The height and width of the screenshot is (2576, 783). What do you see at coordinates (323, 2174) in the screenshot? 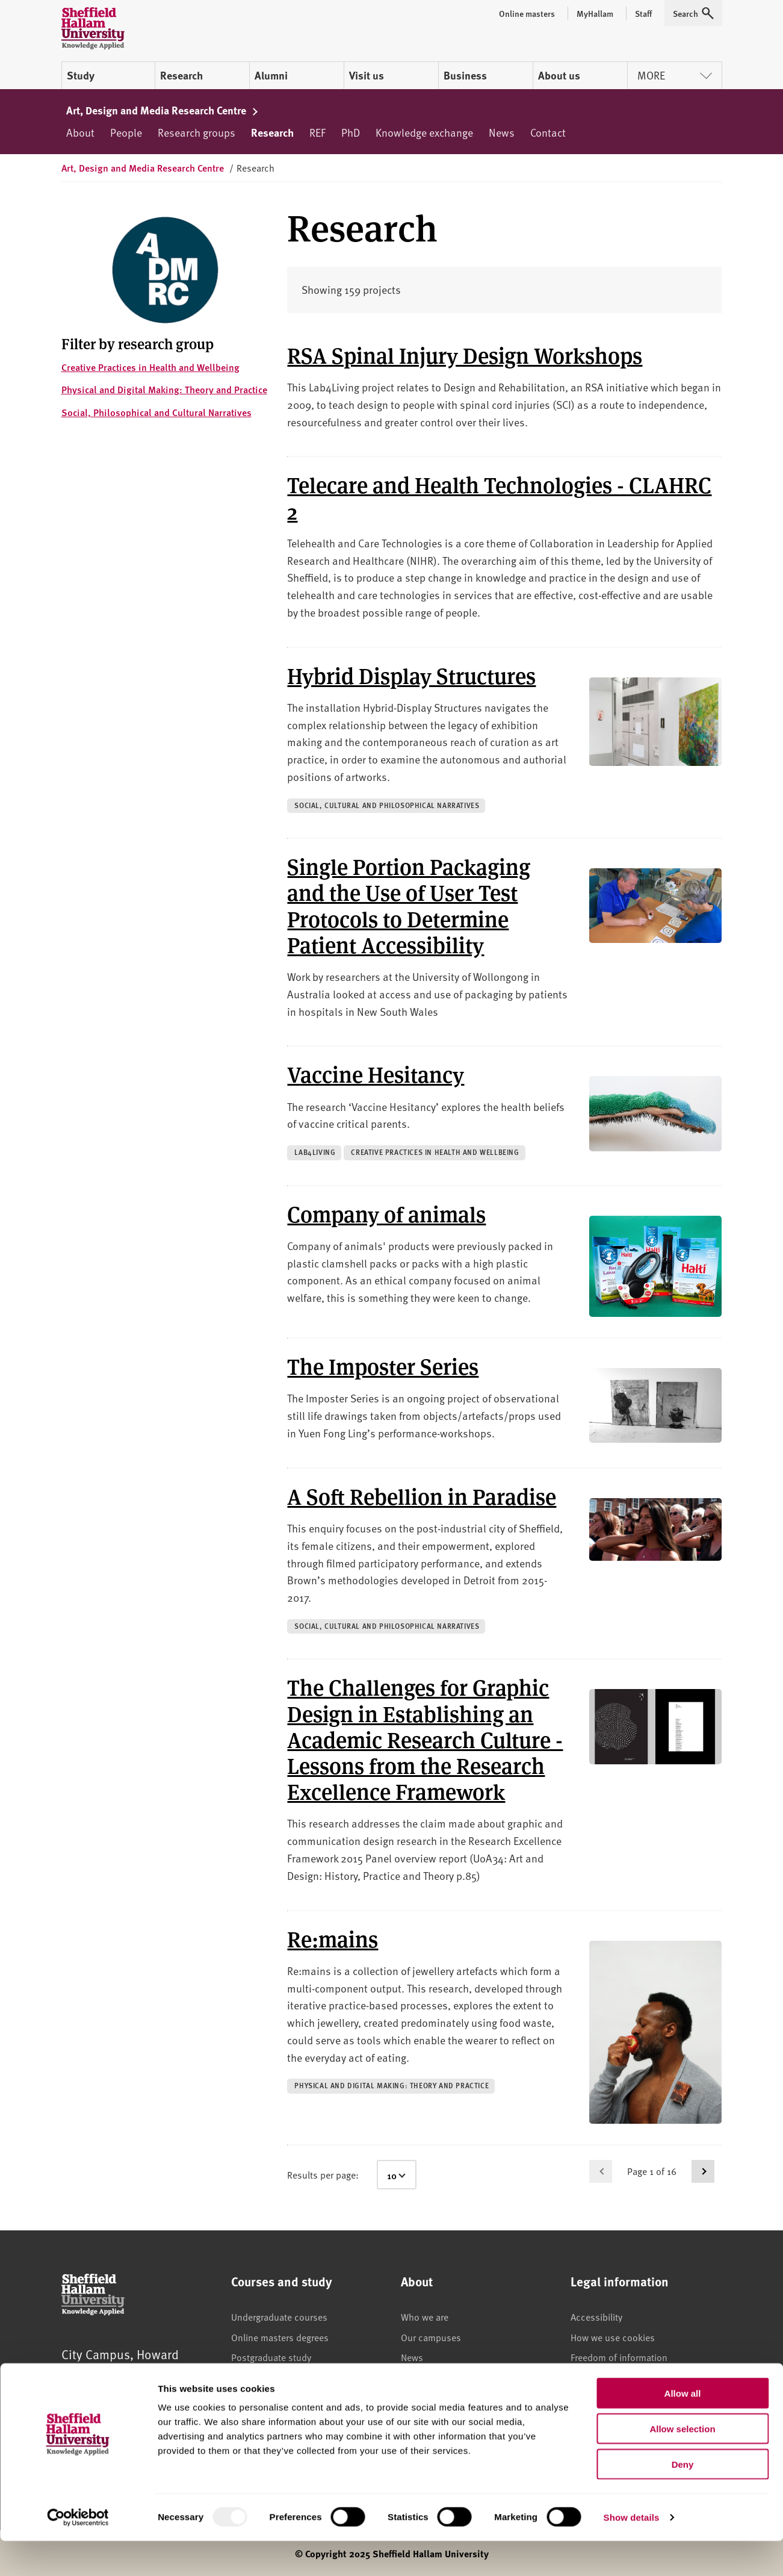
I see `Results per page:` at bounding box center [323, 2174].